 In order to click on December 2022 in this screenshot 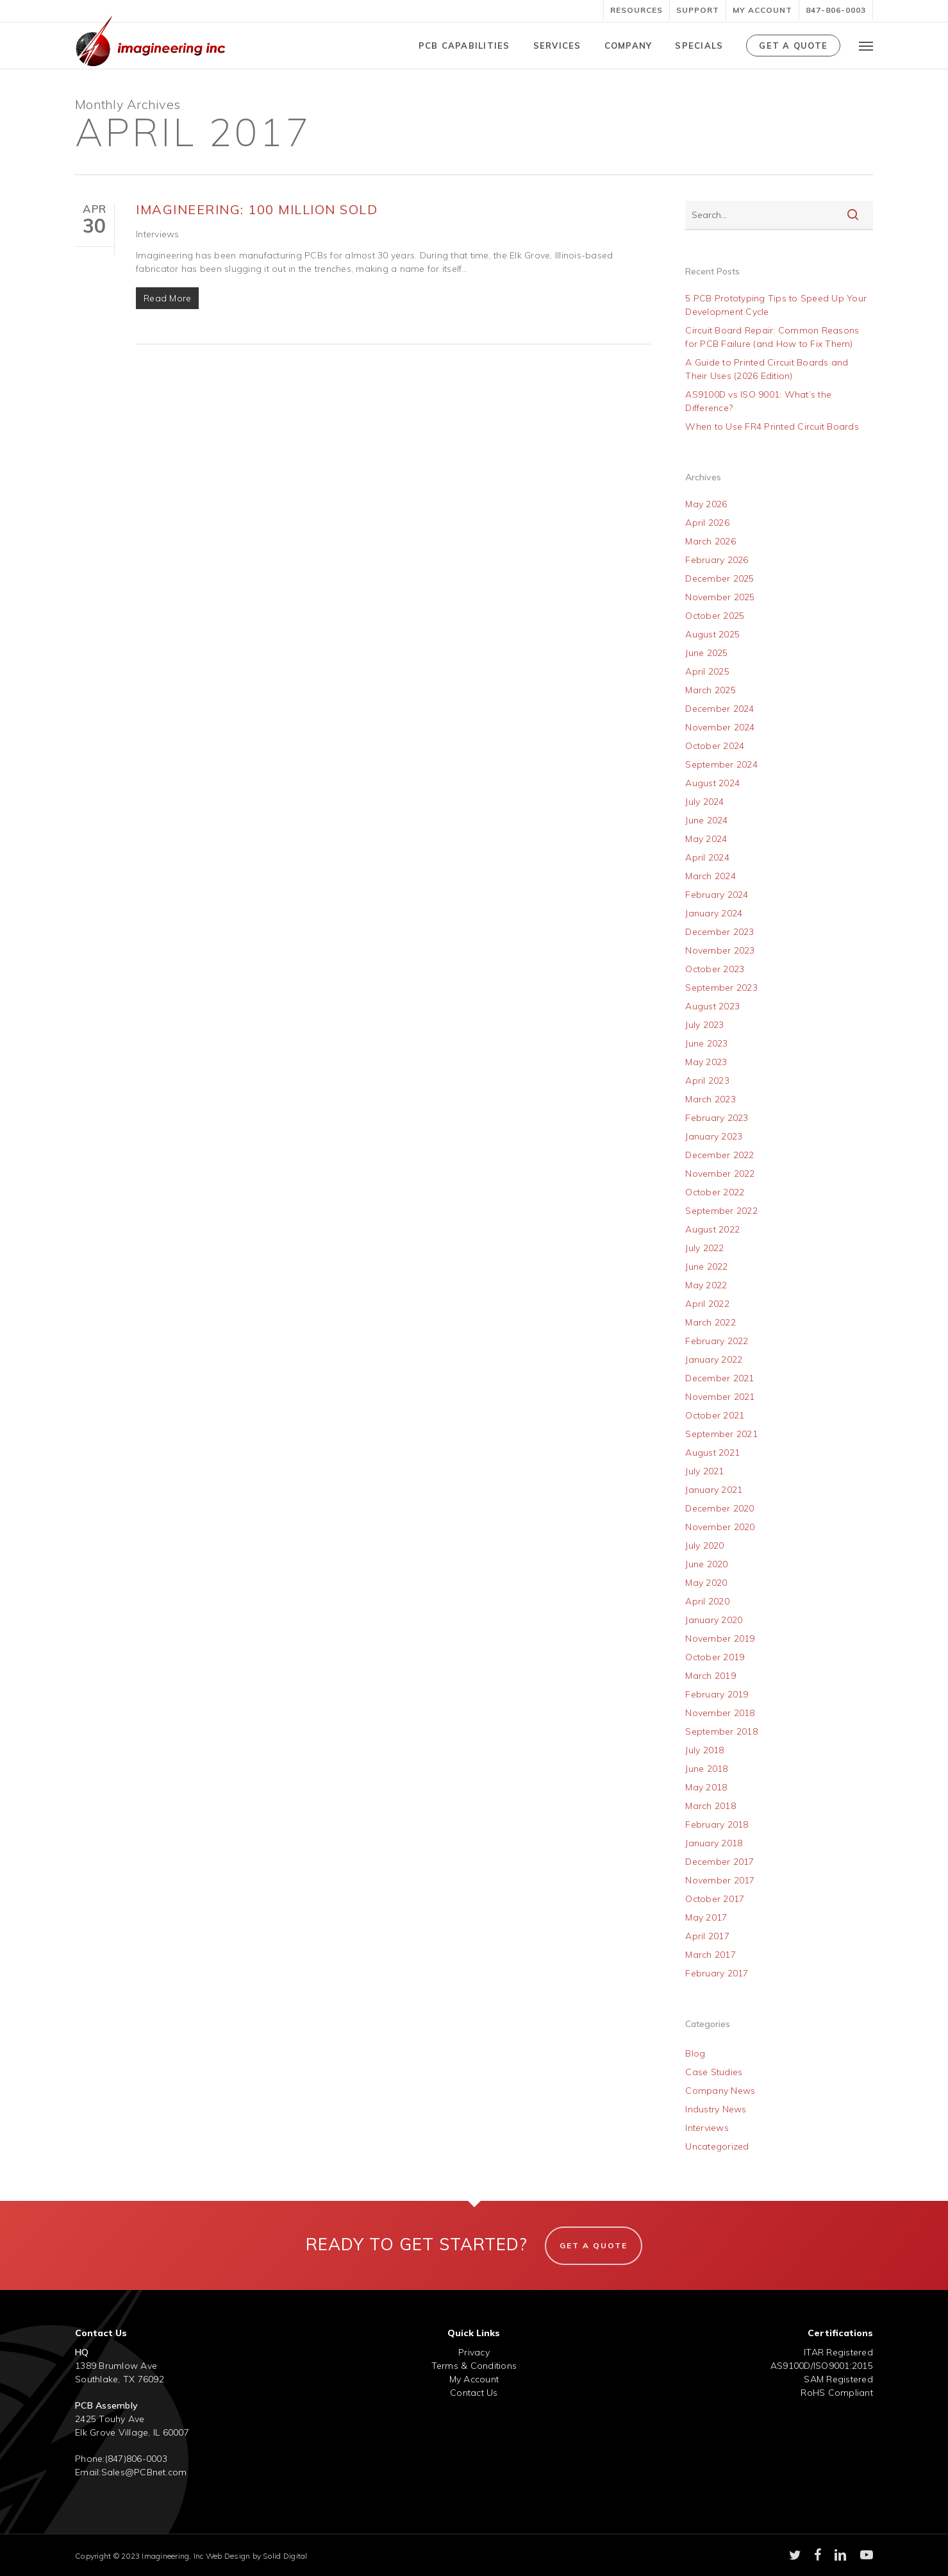, I will do `click(719, 1155)`.